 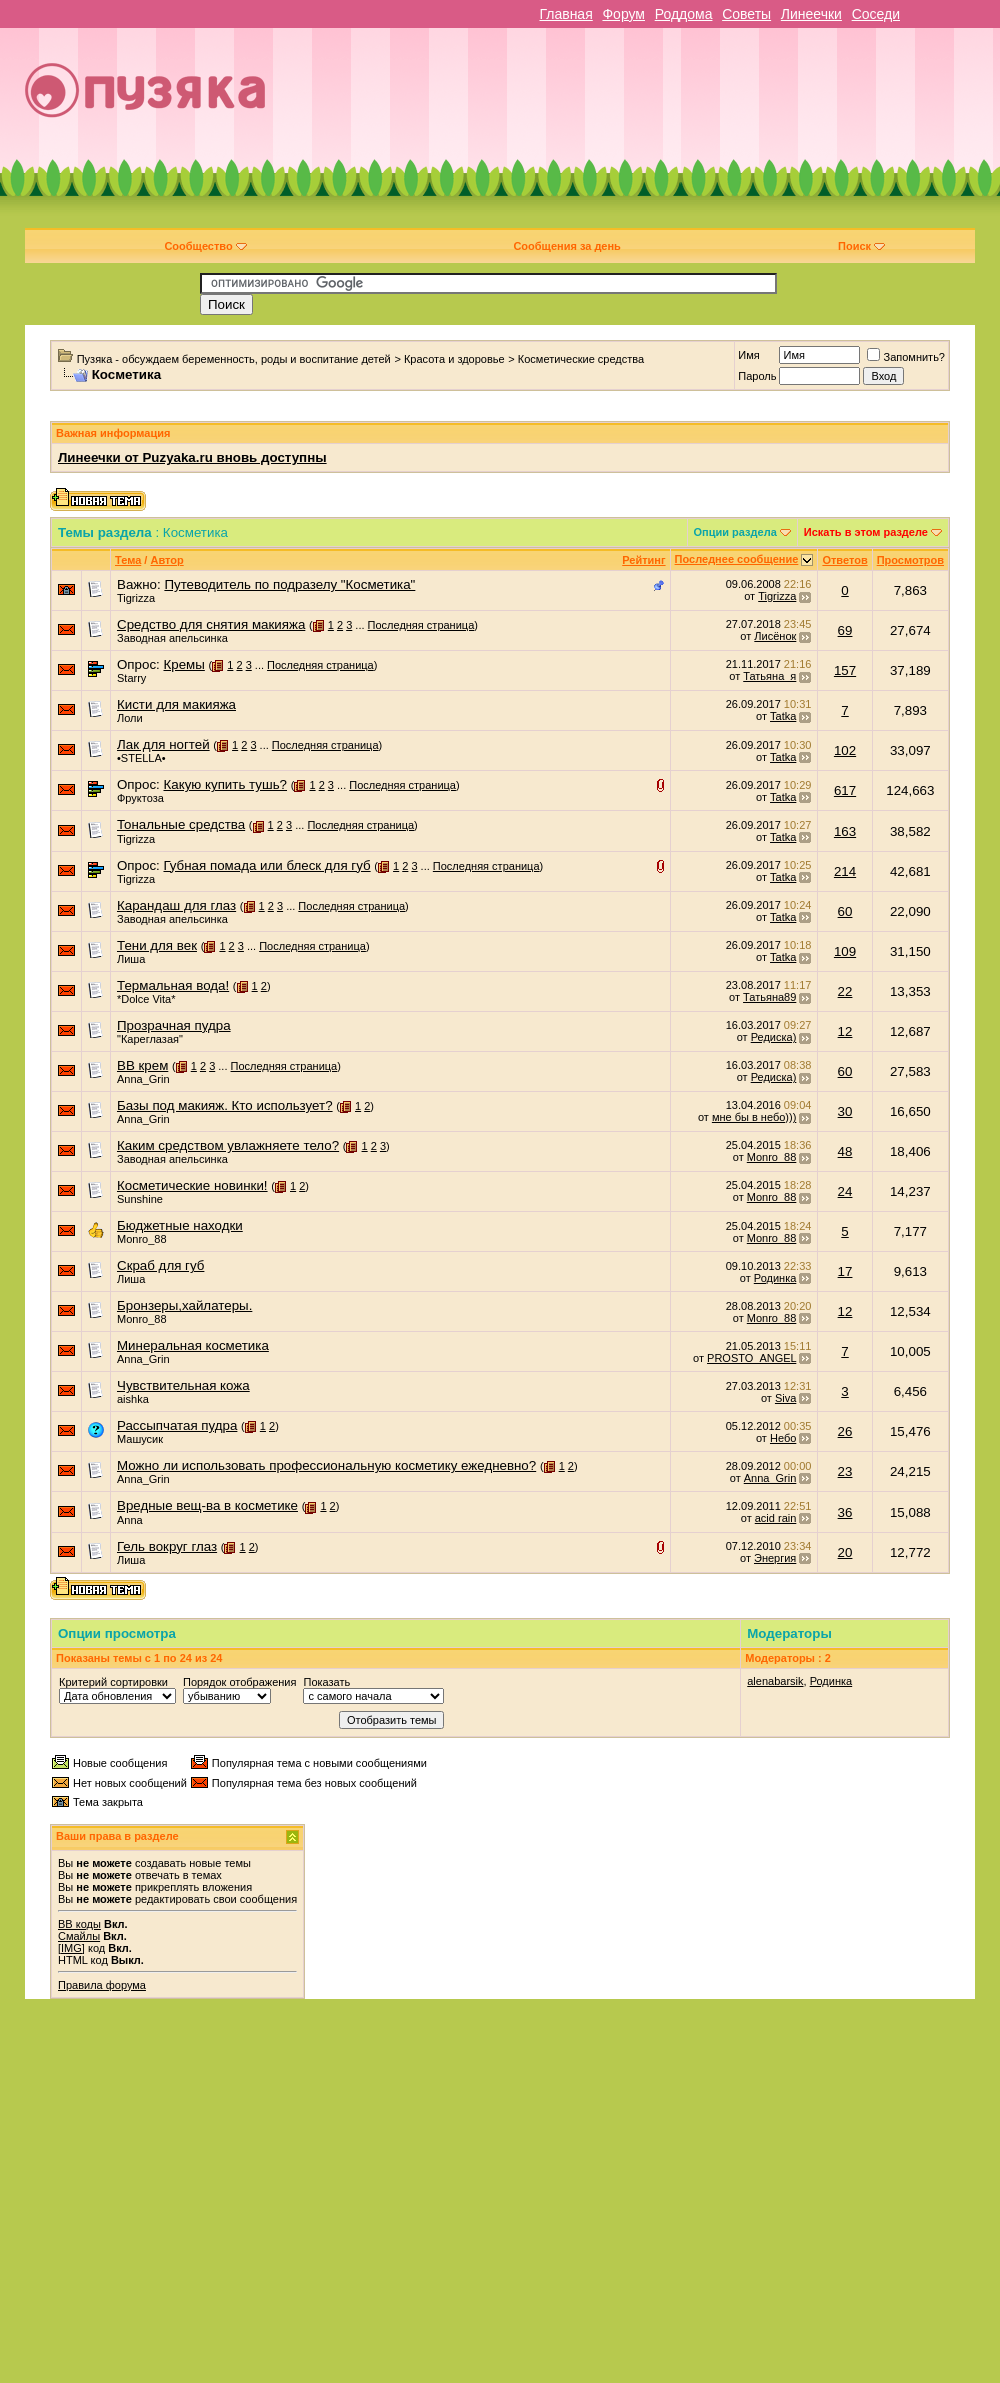 What do you see at coordinates (754, 1117) in the screenshot?
I see `мне бы в небо)))` at bounding box center [754, 1117].